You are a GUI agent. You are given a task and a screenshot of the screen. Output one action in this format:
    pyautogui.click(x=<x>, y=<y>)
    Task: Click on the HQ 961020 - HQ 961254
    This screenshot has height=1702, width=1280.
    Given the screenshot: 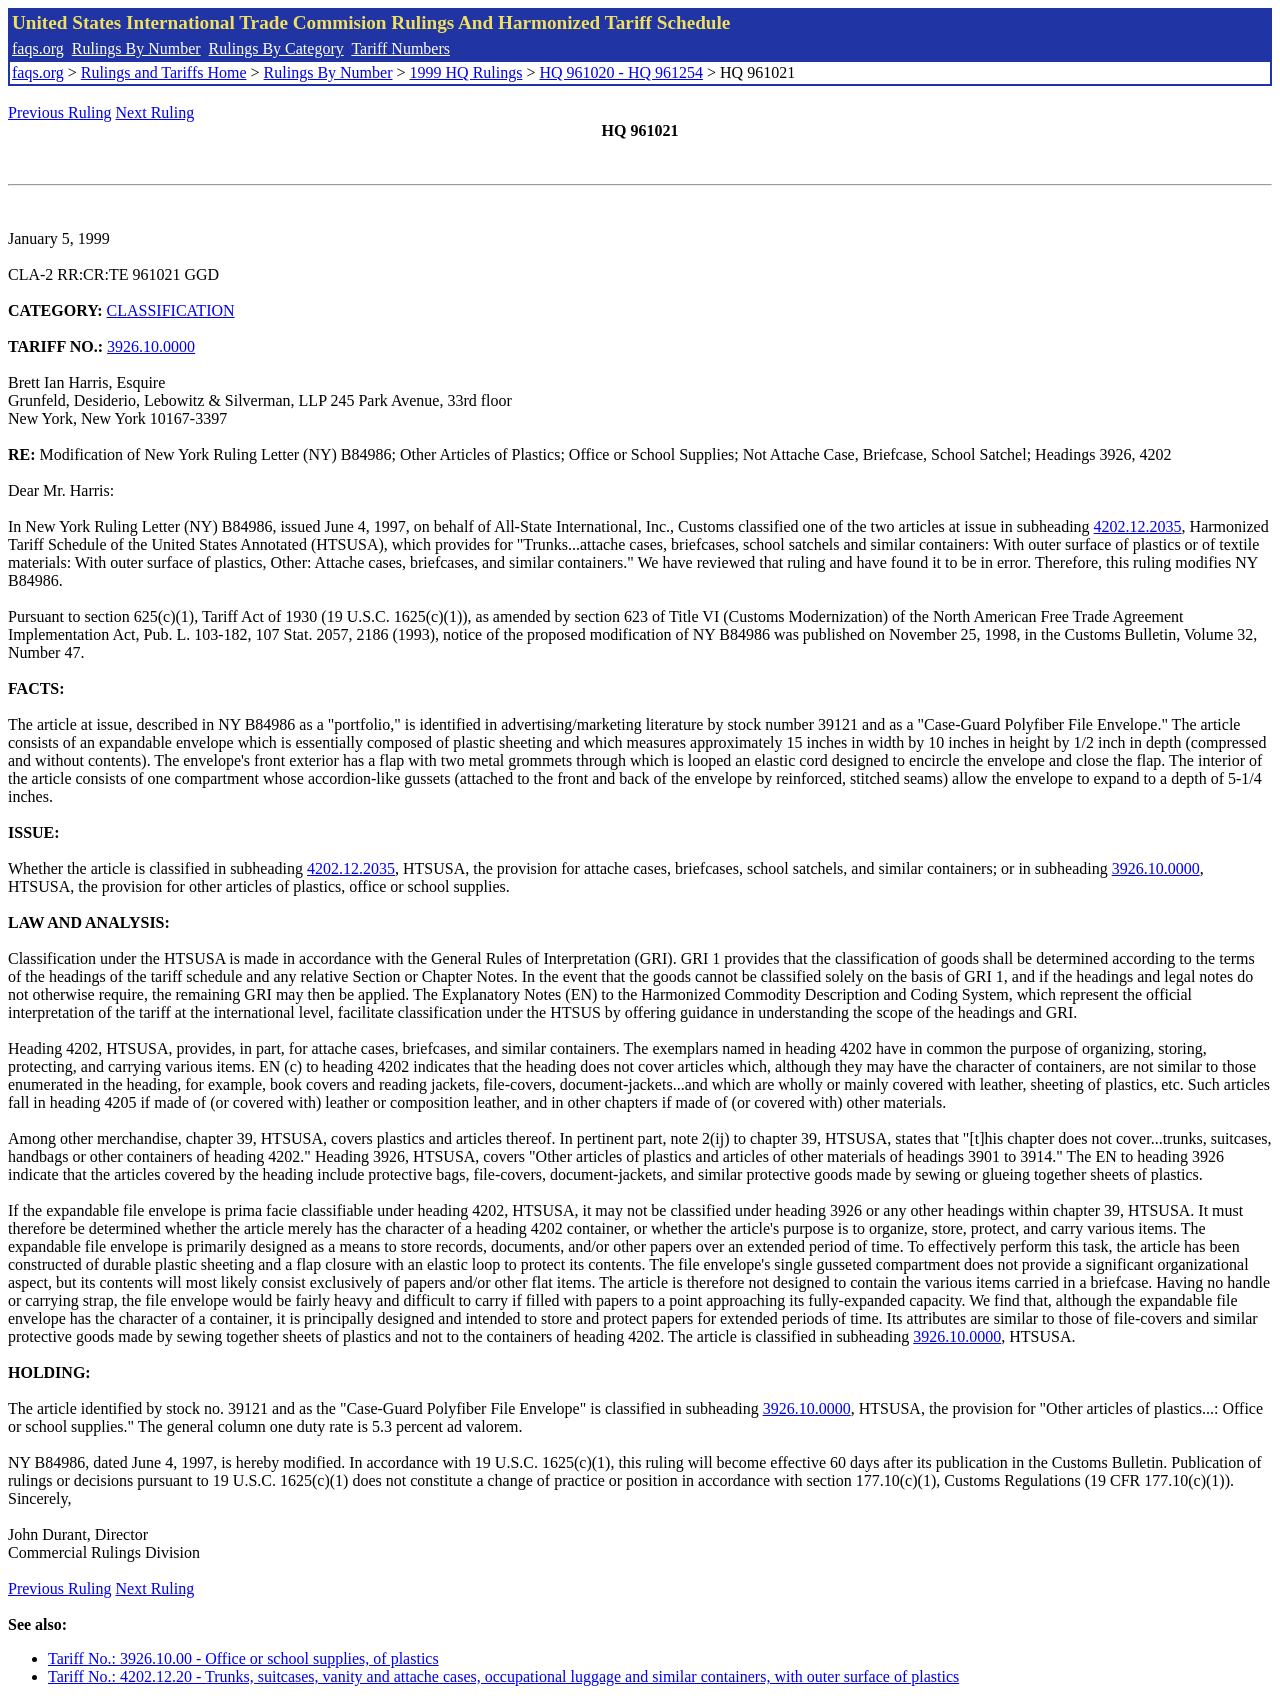 What is the action you would take?
    pyautogui.click(x=621, y=72)
    